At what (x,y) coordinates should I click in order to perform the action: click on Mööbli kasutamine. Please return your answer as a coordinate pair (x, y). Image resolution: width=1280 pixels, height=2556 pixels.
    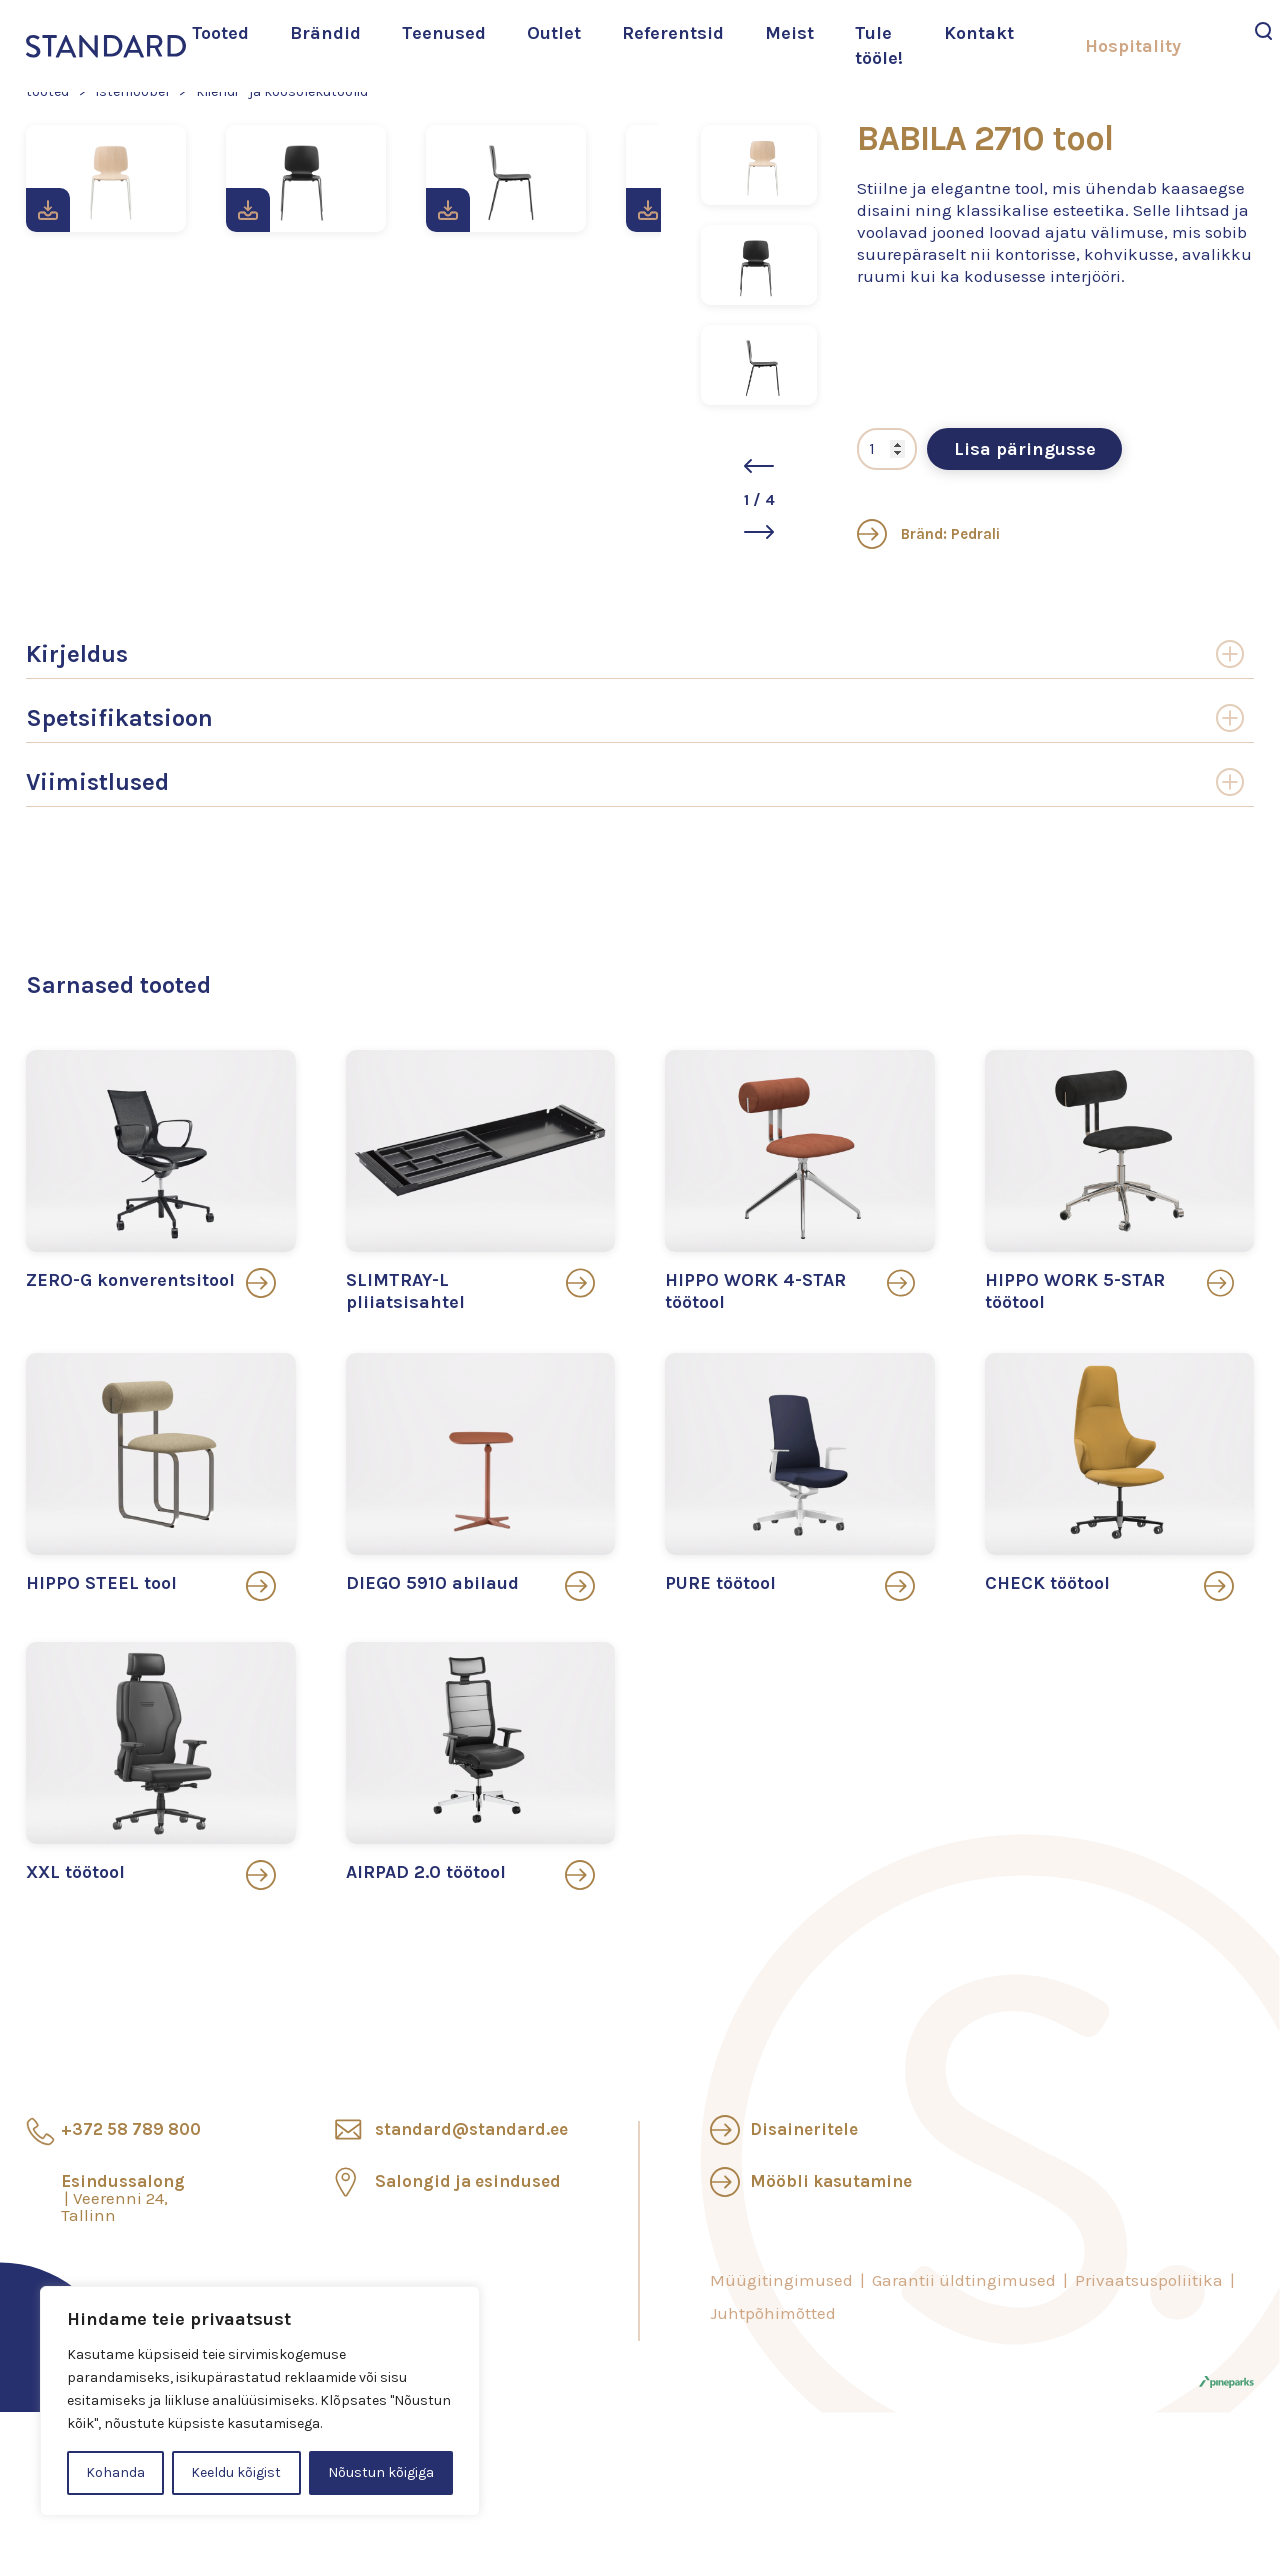
    Looking at the image, I should click on (831, 2186).